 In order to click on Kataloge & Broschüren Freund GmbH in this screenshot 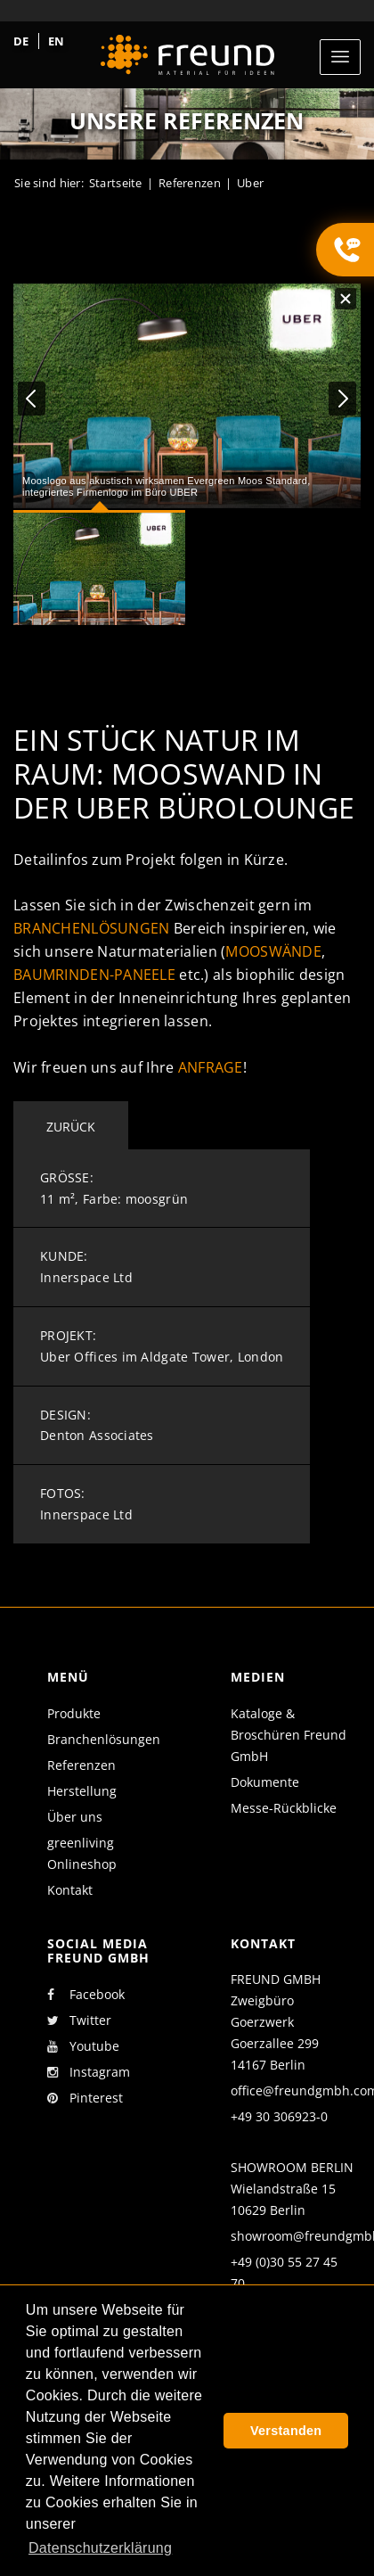, I will do `click(288, 1735)`.